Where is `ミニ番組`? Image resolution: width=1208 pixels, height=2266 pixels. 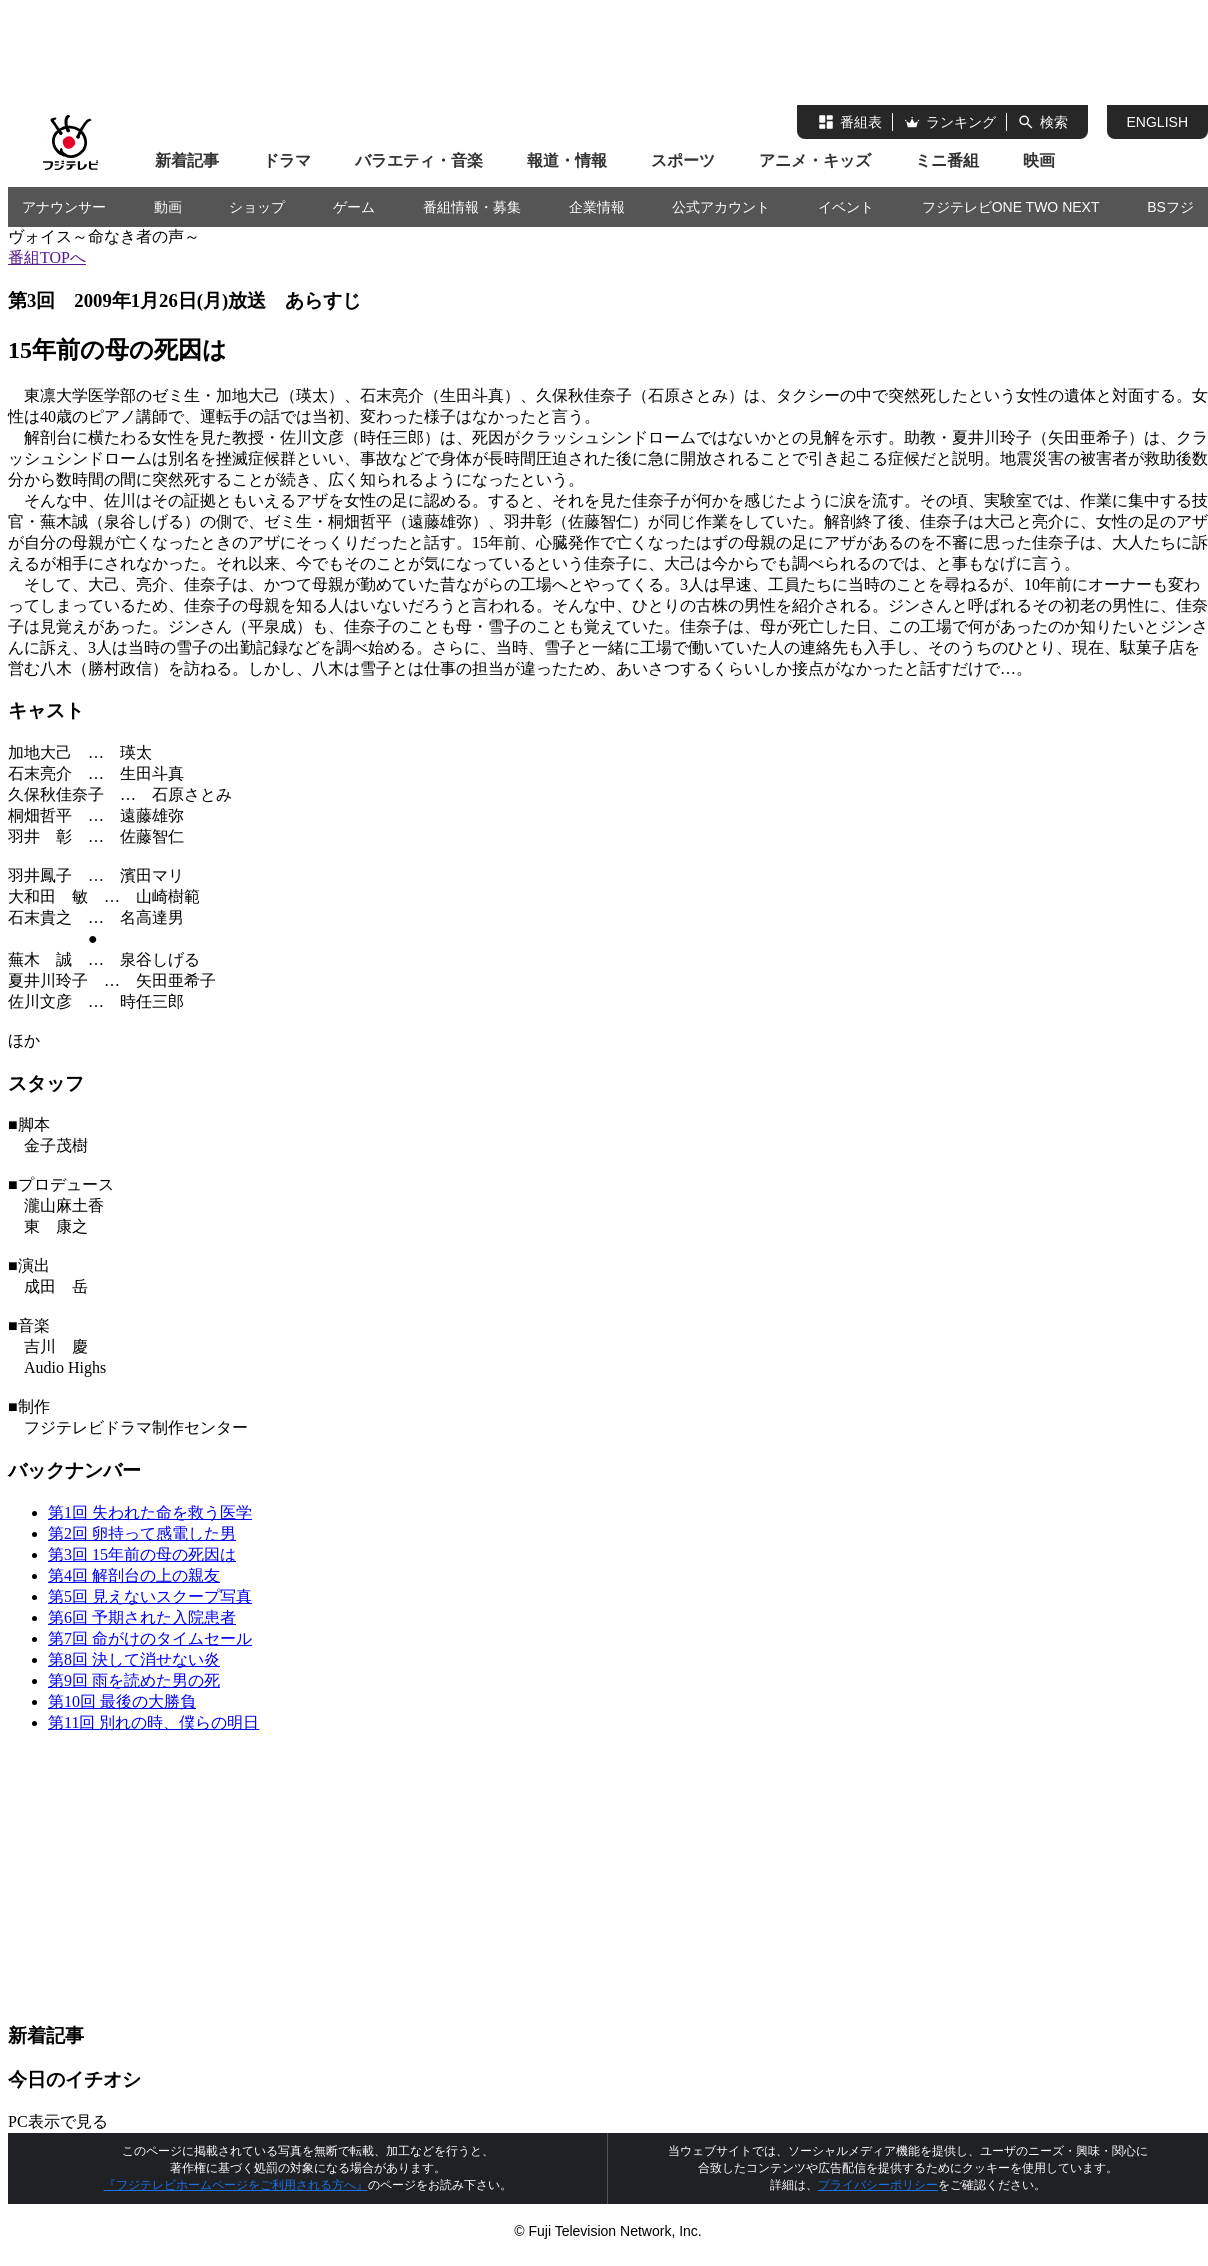
ミニ番組 is located at coordinates (947, 160).